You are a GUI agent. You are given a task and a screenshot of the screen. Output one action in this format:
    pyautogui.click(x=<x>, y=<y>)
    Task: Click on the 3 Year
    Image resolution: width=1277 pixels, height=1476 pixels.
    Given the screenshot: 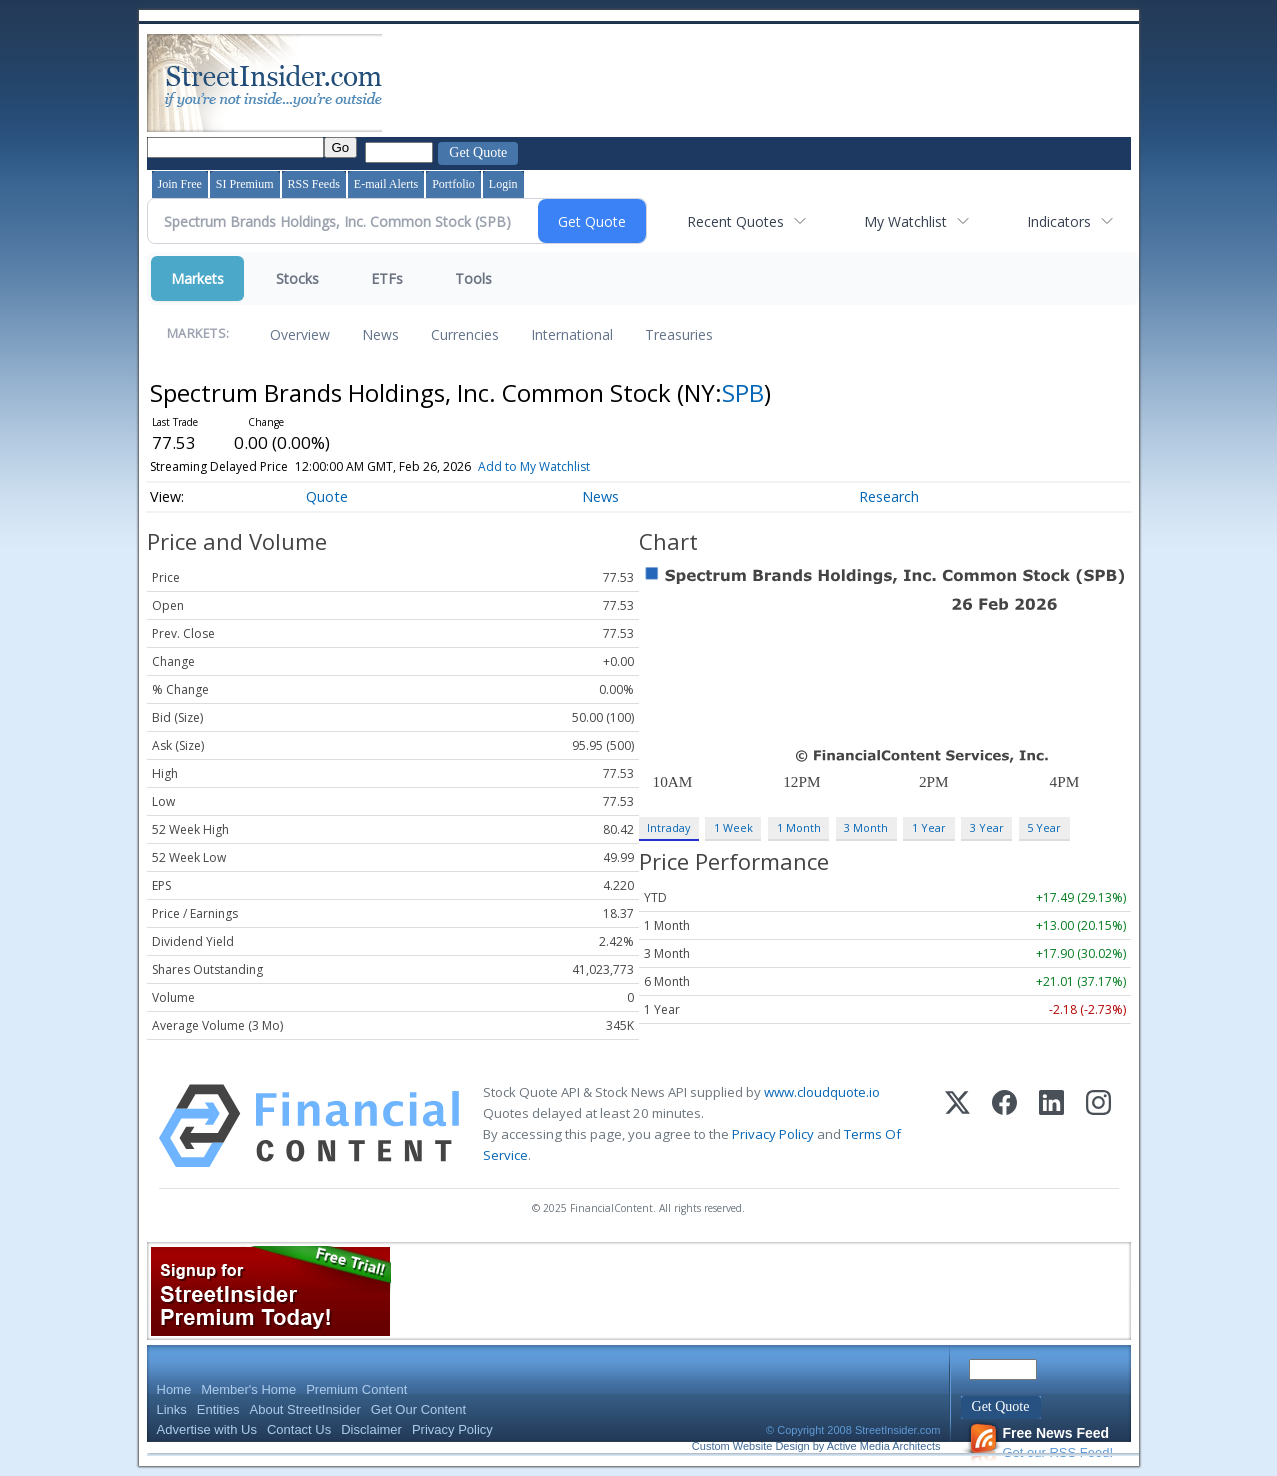 What is the action you would take?
    pyautogui.click(x=987, y=827)
    